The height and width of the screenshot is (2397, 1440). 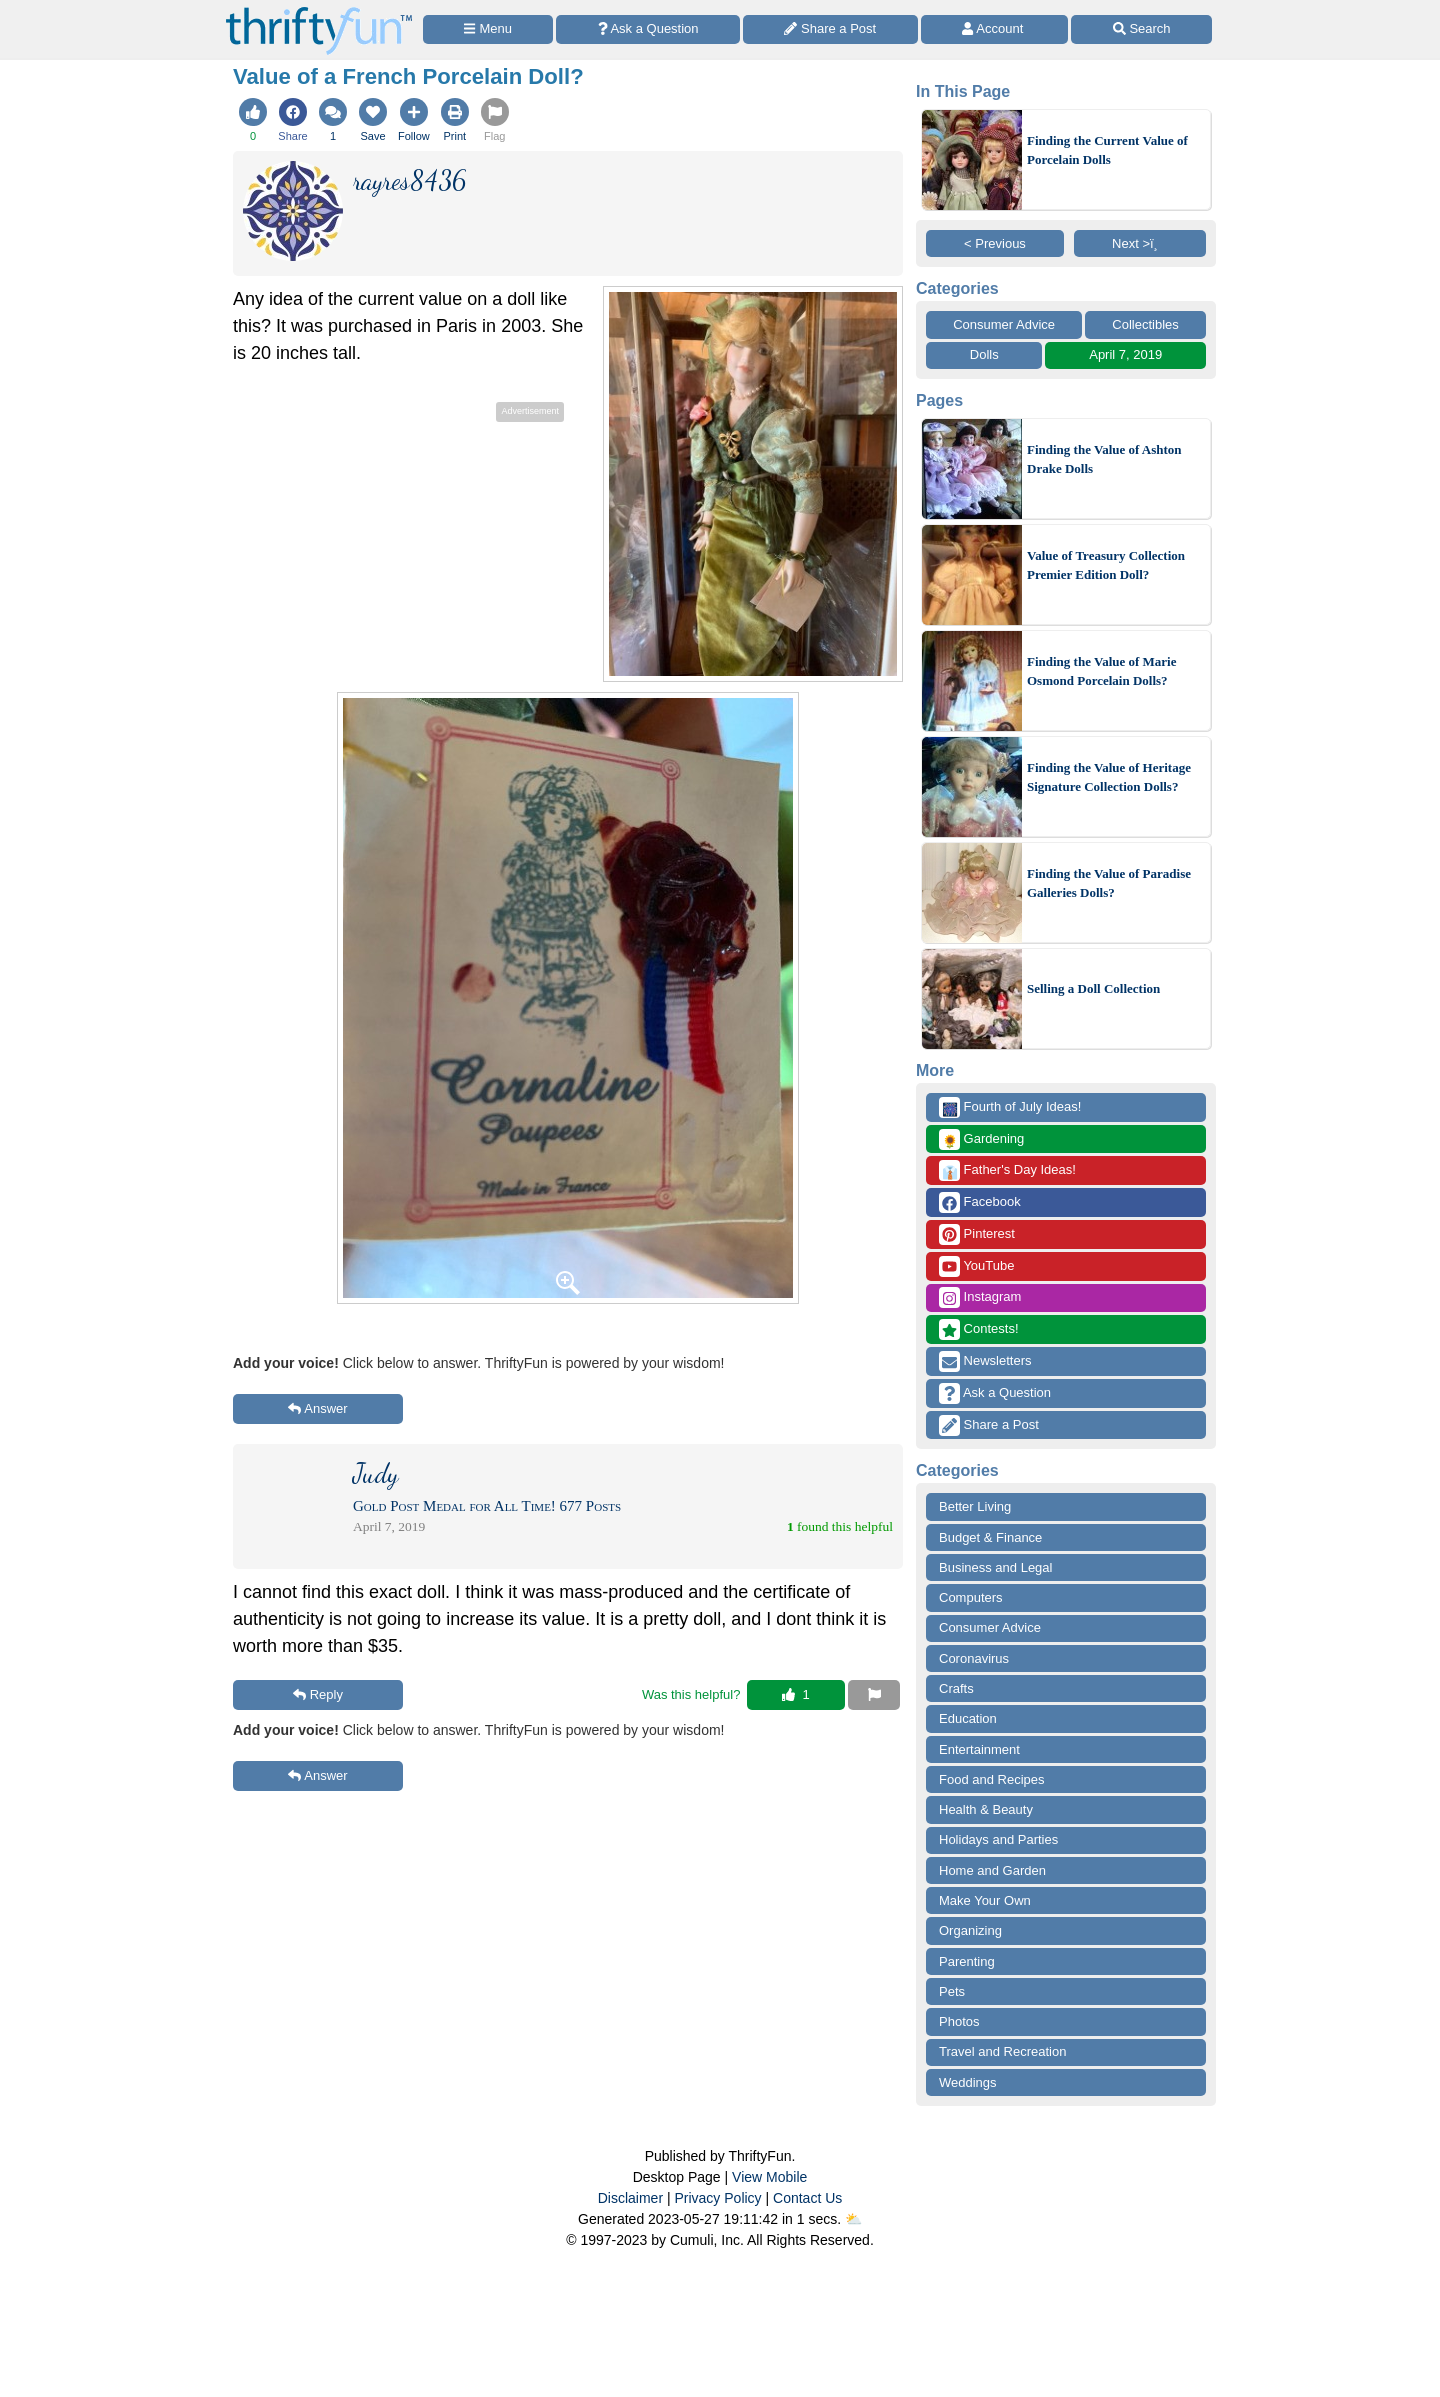 I want to click on Privacy Policy, so click(x=717, y=2198).